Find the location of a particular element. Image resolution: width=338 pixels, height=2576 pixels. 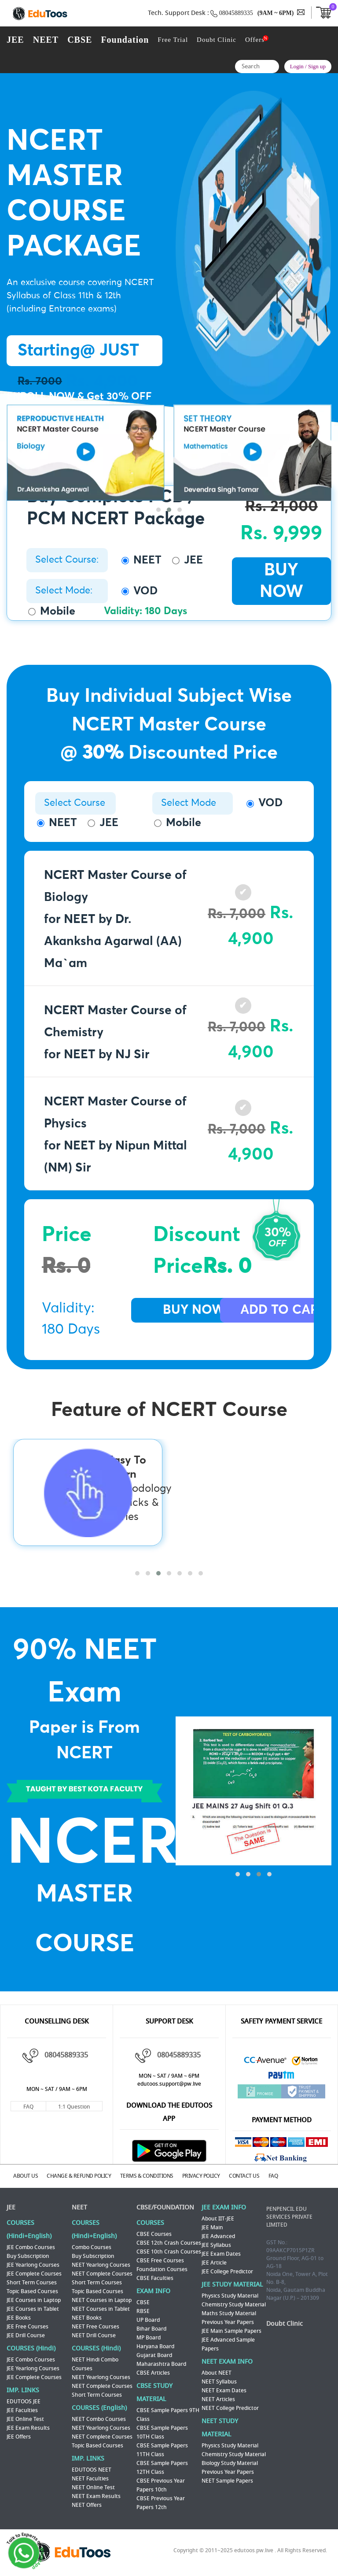

Doubt Clinic is located at coordinates (216, 39).